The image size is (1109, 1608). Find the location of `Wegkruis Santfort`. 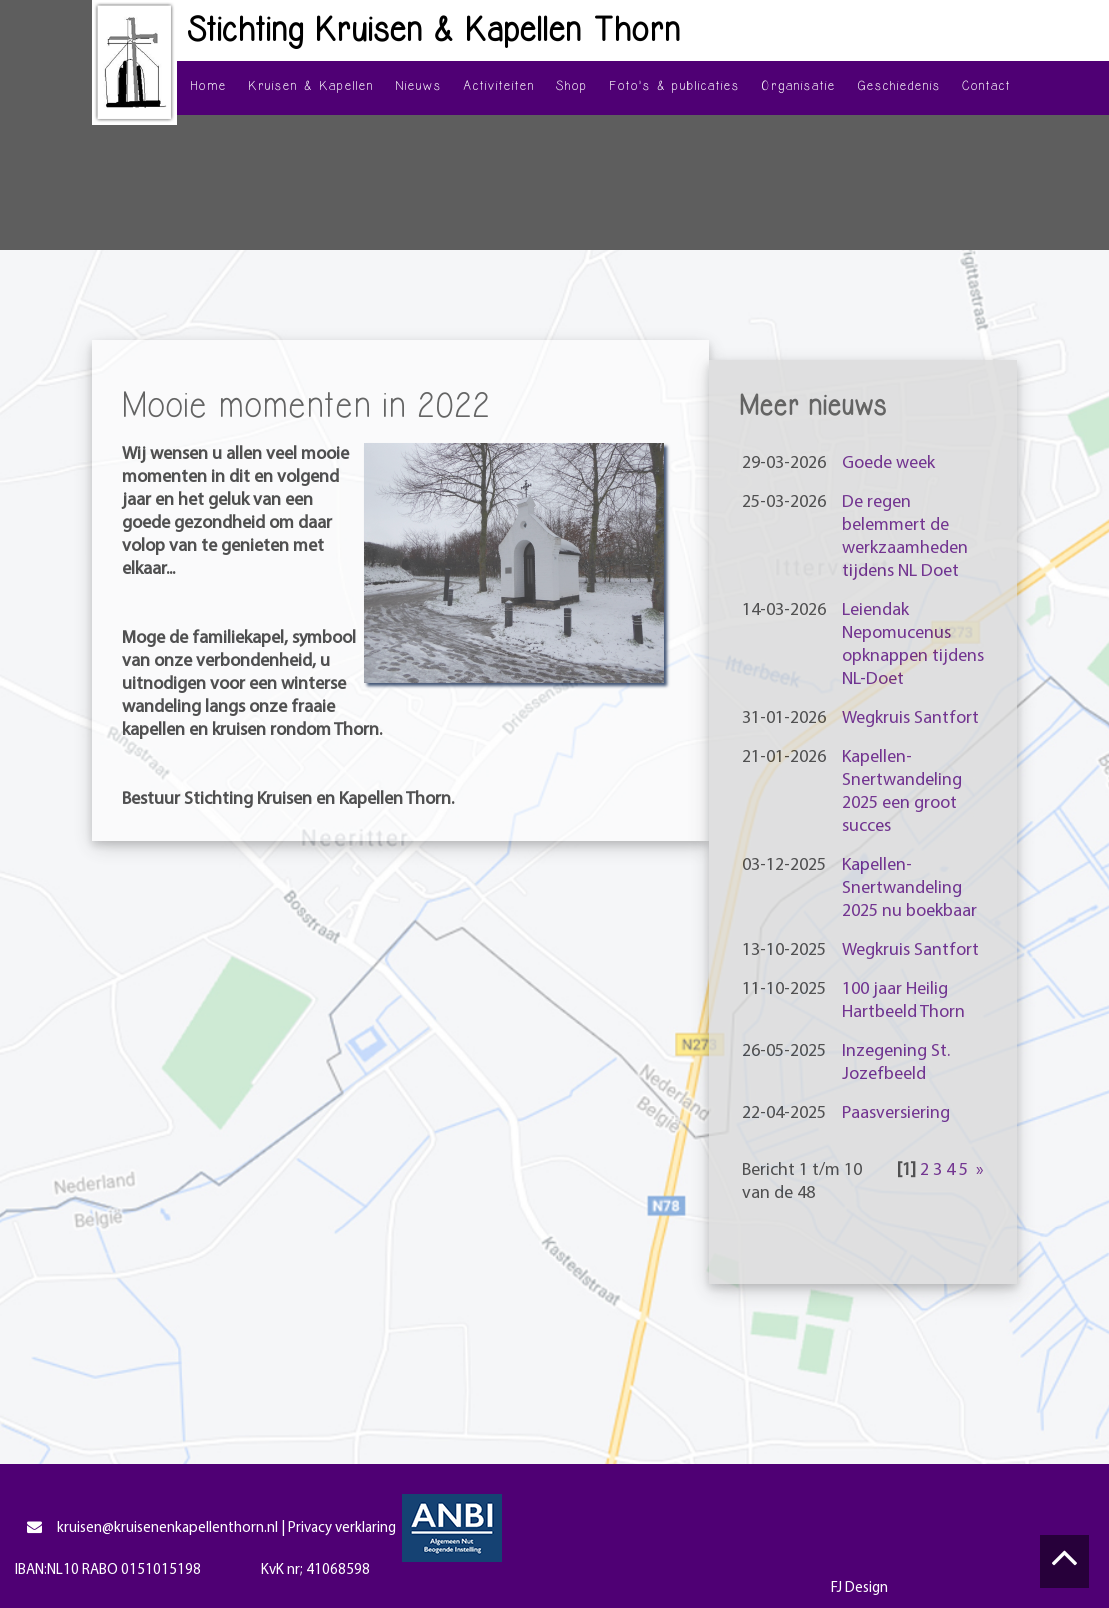

Wegkruis Santfort is located at coordinates (910, 718).